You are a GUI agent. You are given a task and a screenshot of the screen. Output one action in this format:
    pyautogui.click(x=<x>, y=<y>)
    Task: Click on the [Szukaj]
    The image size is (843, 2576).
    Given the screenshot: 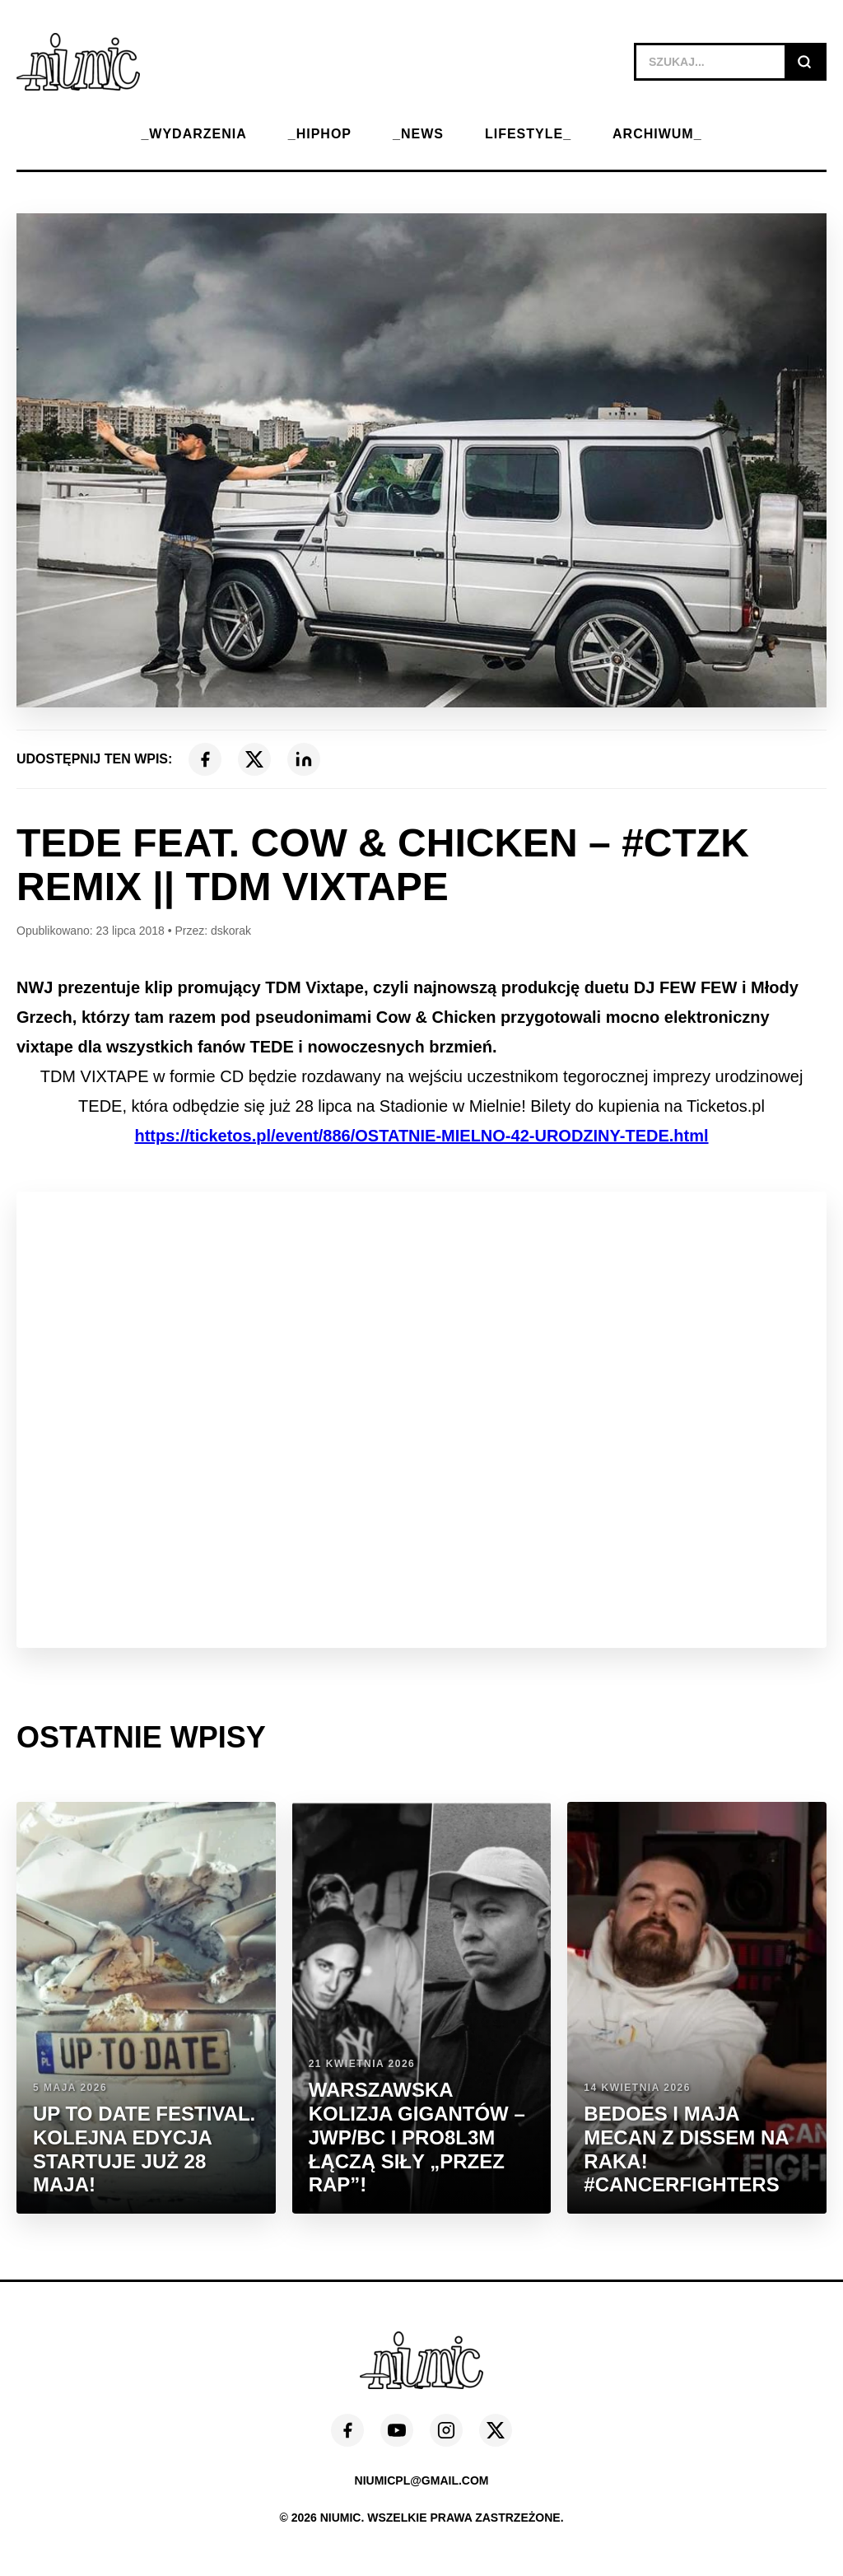 What is the action you would take?
    pyautogui.click(x=804, y=61)
    